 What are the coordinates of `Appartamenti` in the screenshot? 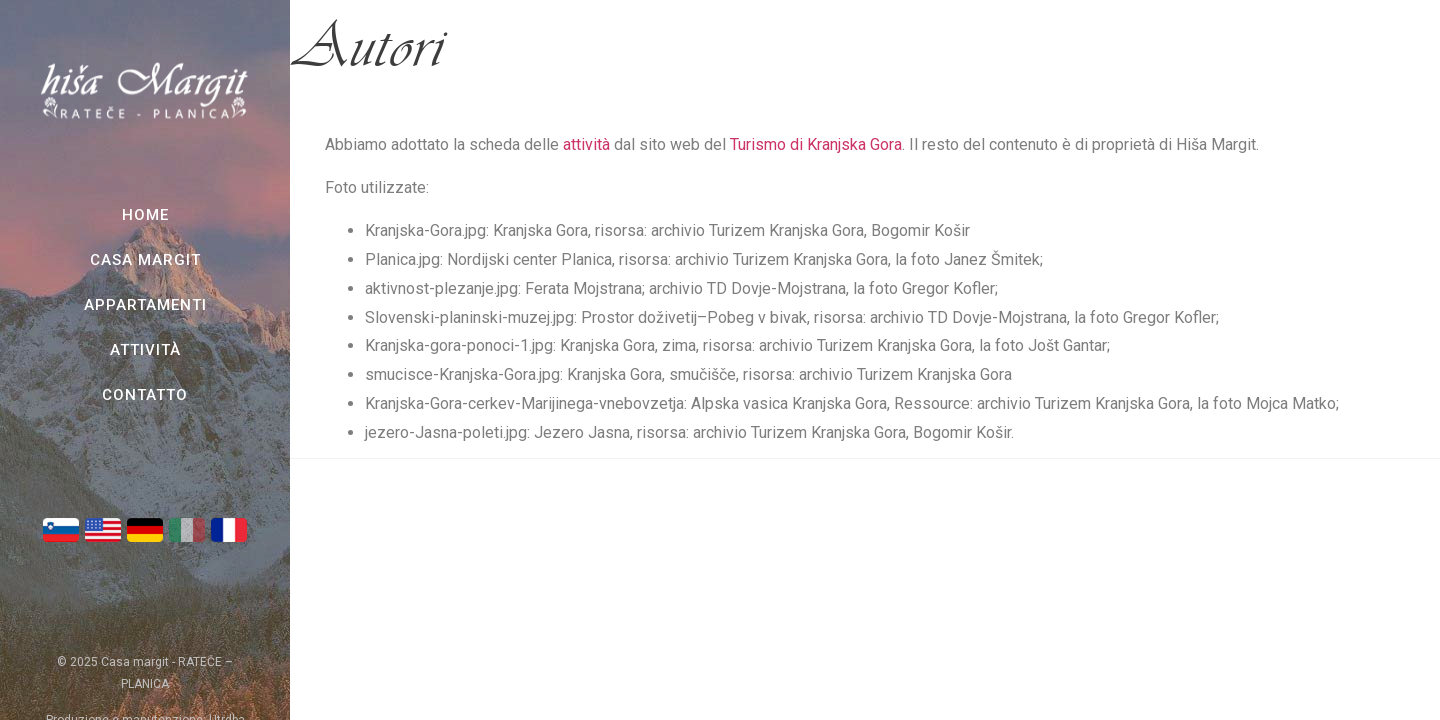 It's located at (145, 305).